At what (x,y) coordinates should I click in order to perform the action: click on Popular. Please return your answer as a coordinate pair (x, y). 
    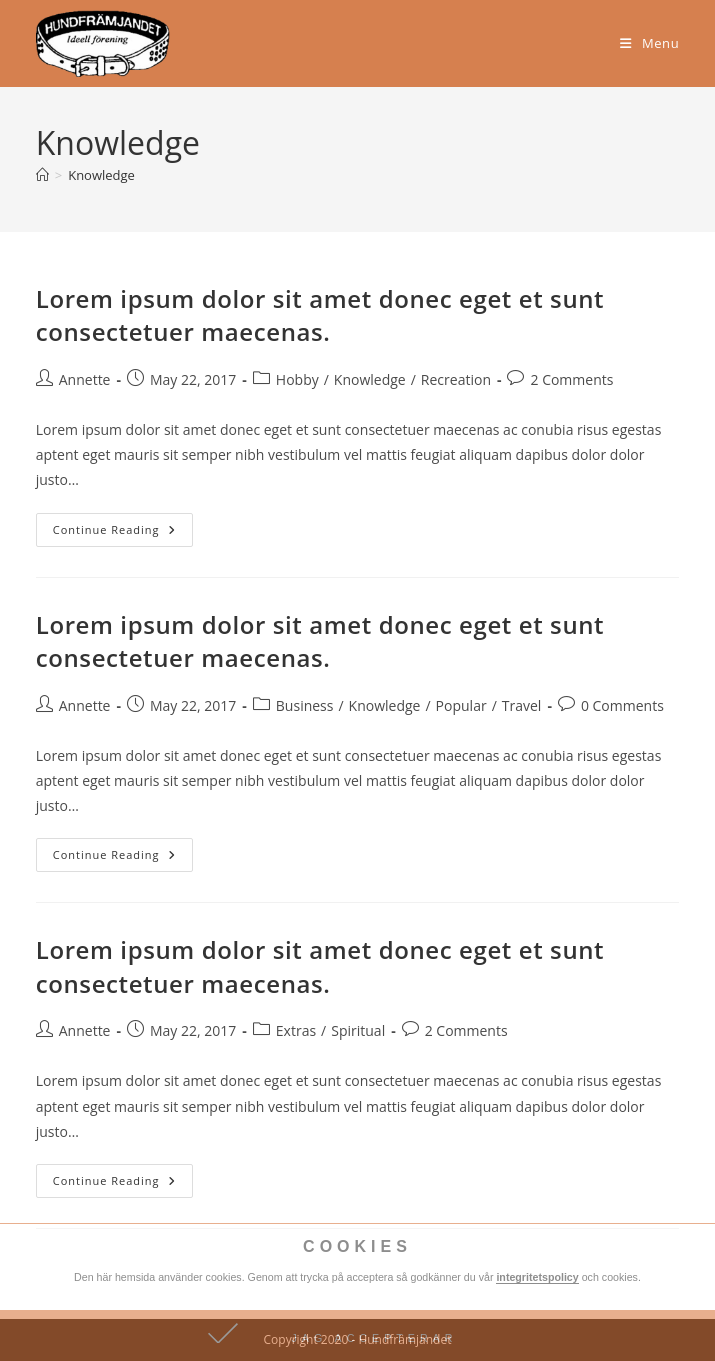
    Looking at the image, I should click on (461, 705).